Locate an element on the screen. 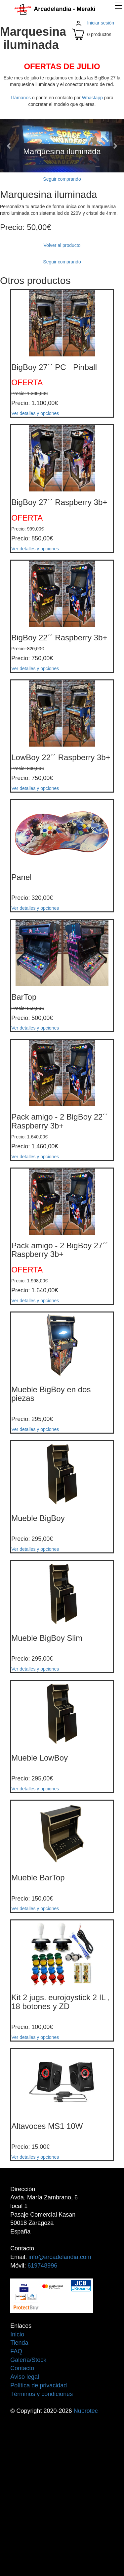 This screenshot has width=124, height=2576. Whastapp is located at coordinates (92, 97).